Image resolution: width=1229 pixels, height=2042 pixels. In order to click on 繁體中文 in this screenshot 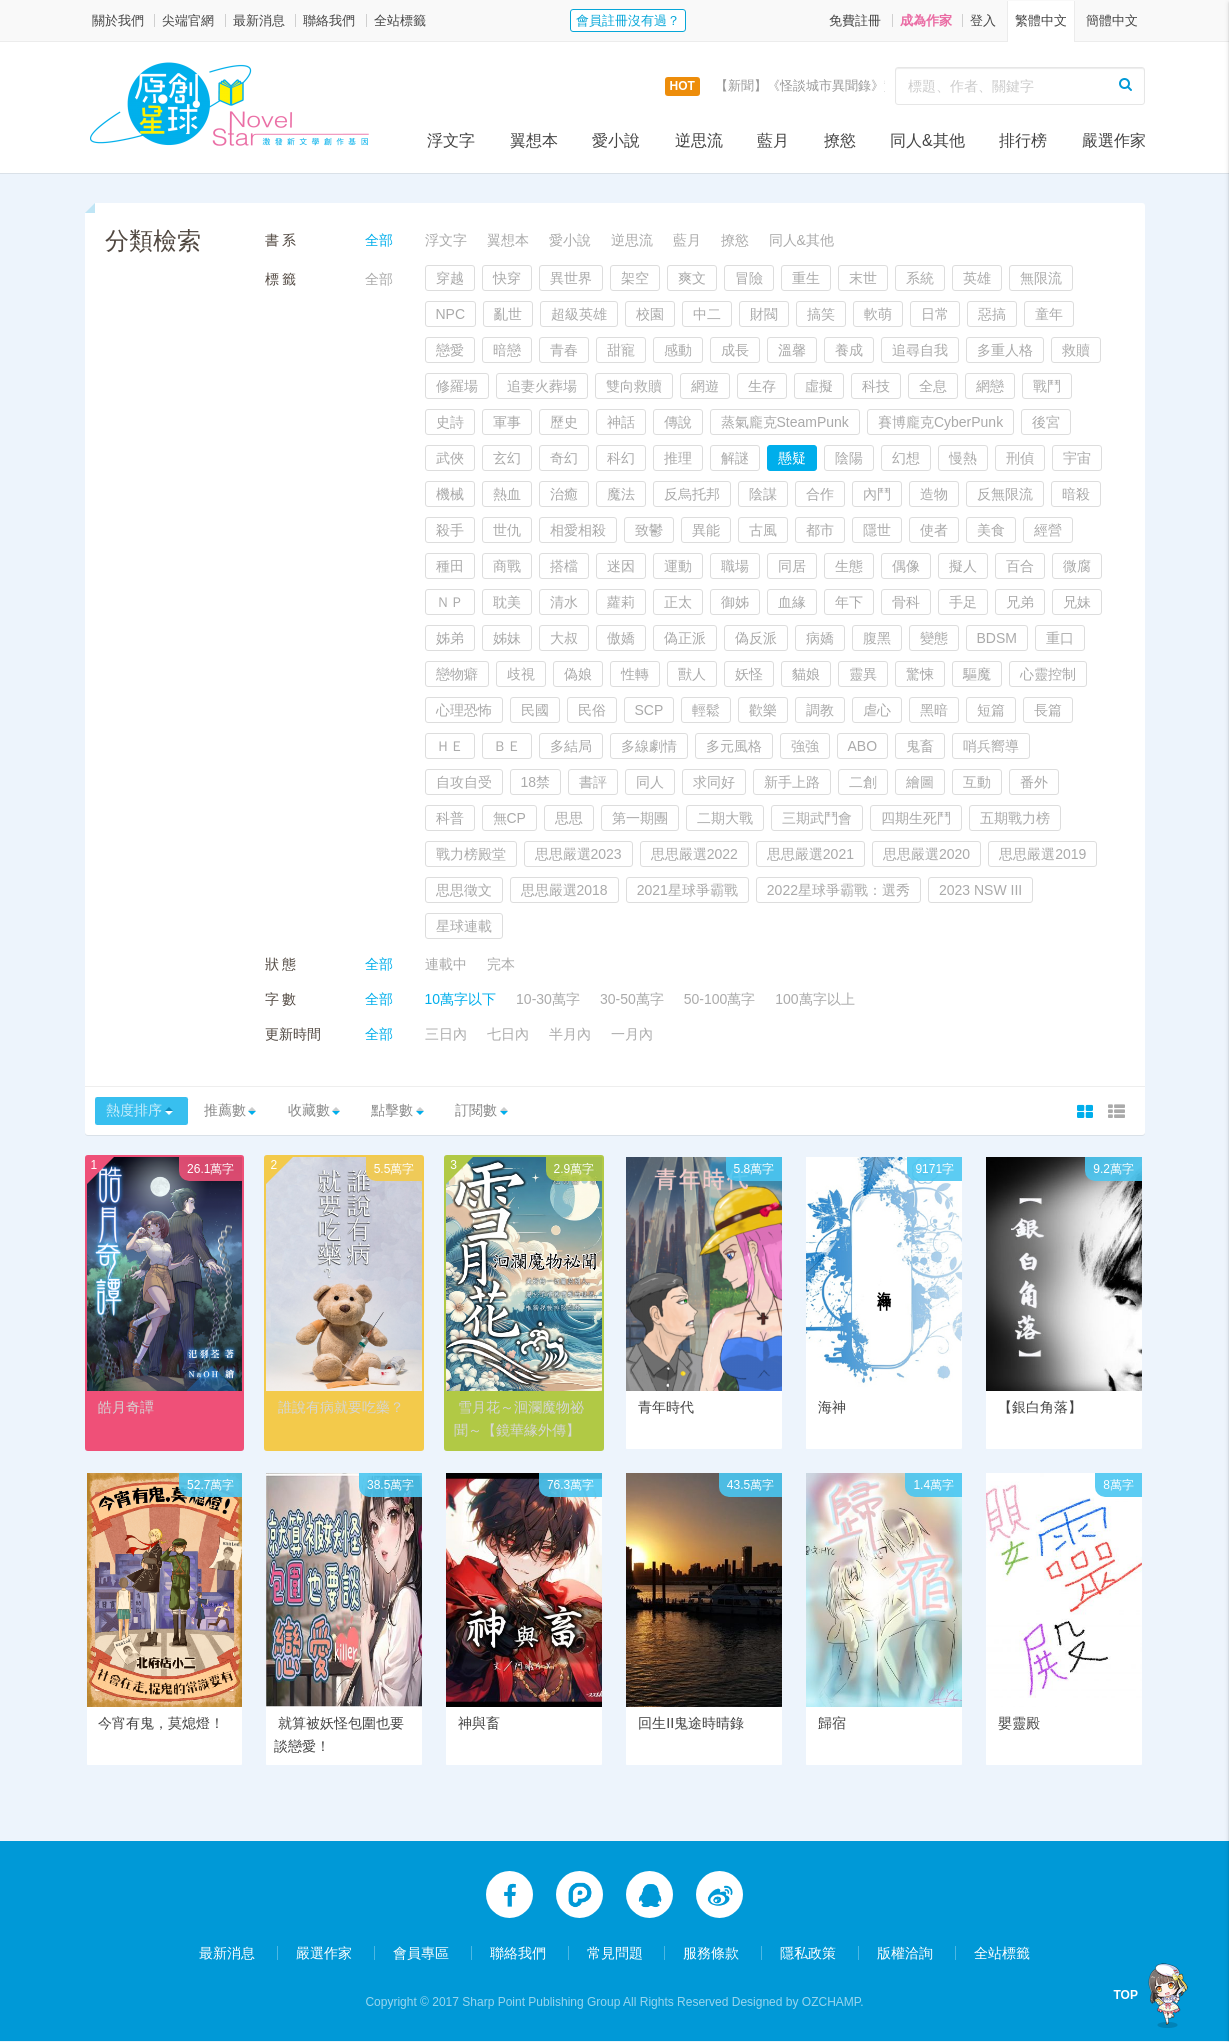, I will do `click(1041, 20)`.